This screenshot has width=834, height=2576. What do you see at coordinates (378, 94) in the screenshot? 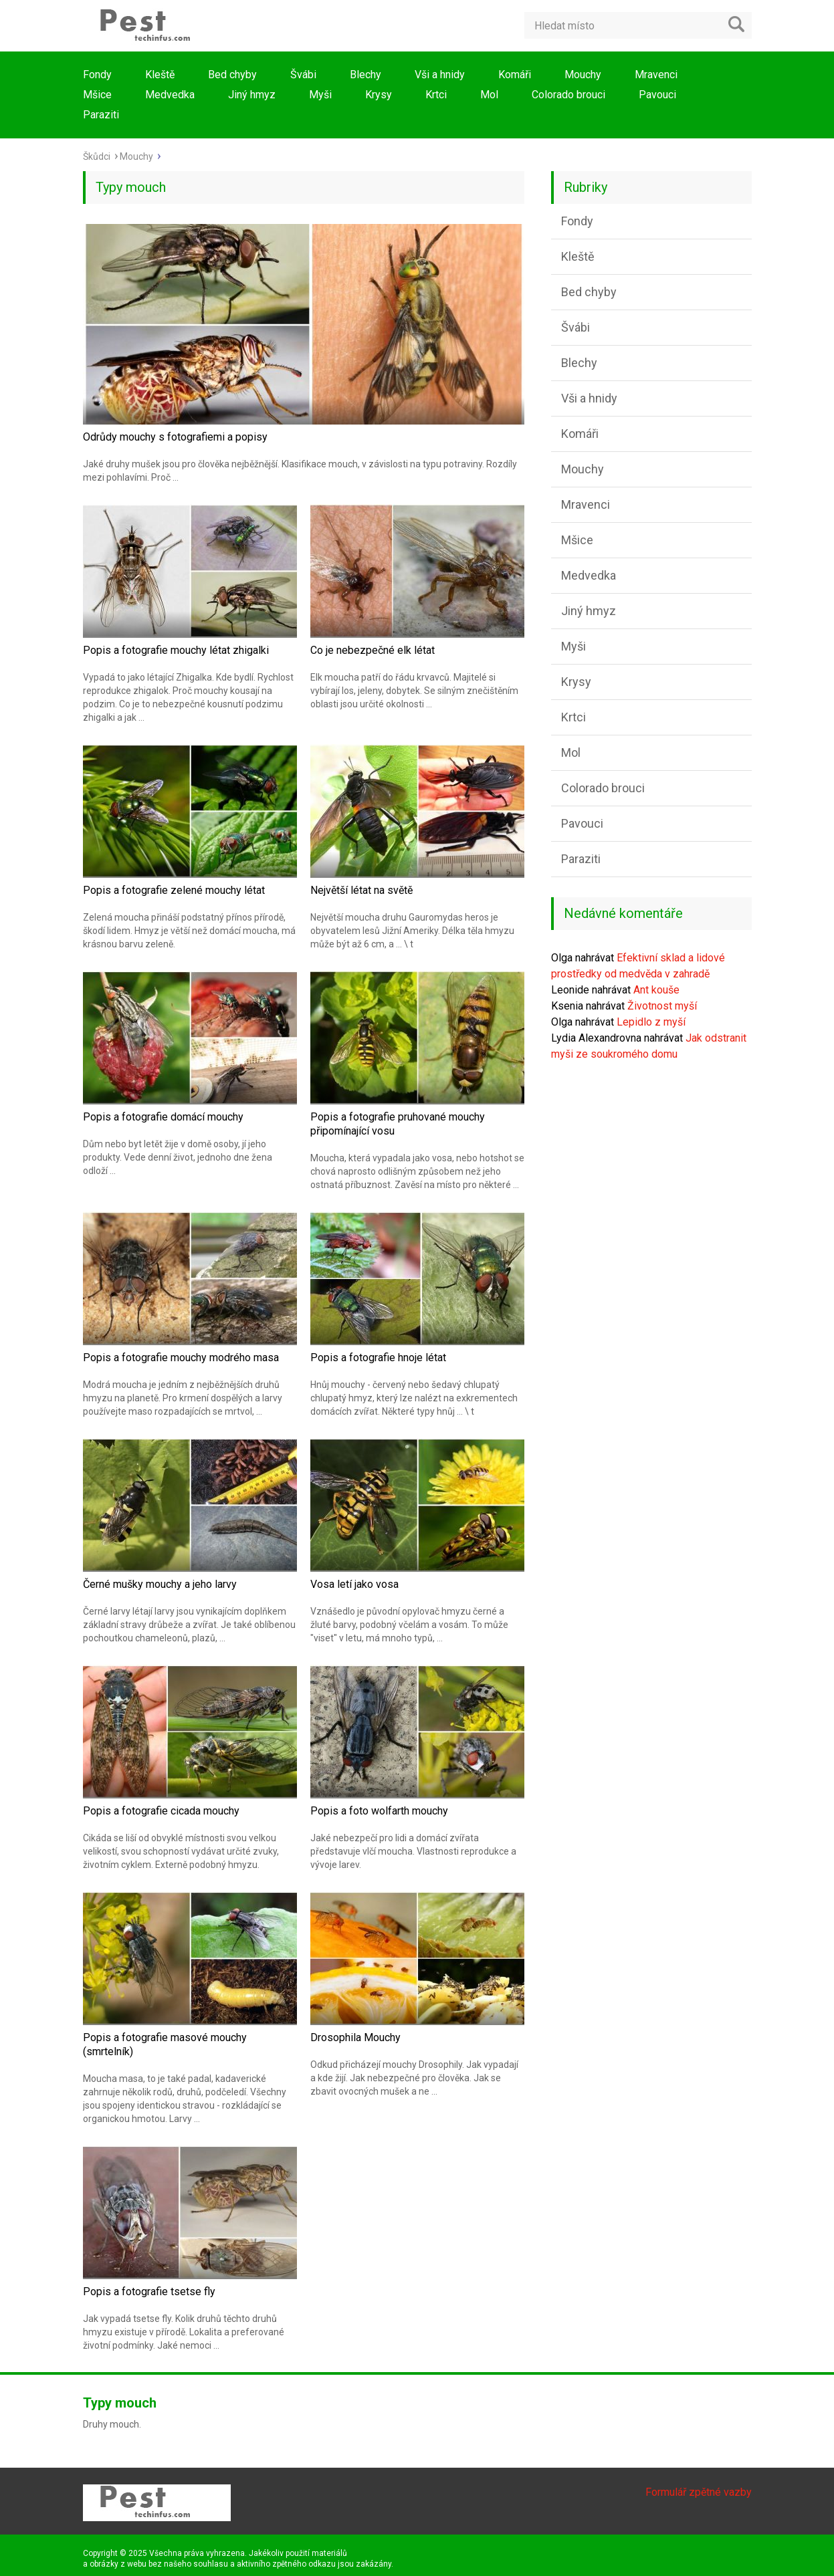
I see `Krysy` at bounding box center [378, 94].